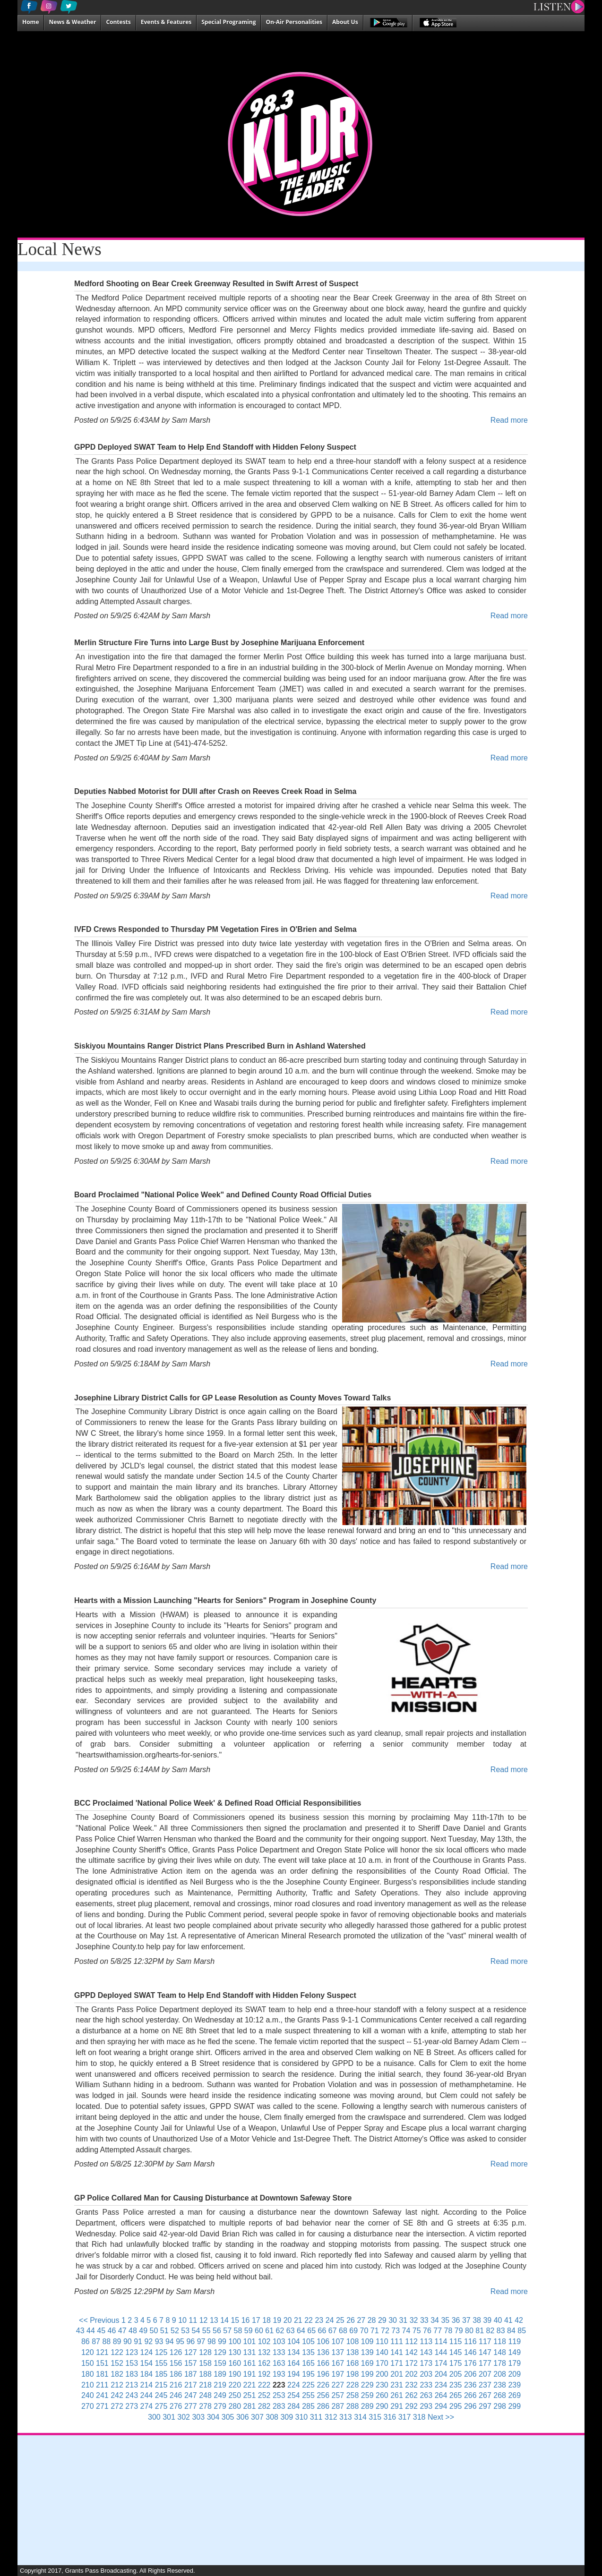 Image resolution: width=602 pixels, height=2576 pixels. What do you see at coordinates (279, 2352) in the screenshot?
I see `133` at bounding box center [279, 2352].